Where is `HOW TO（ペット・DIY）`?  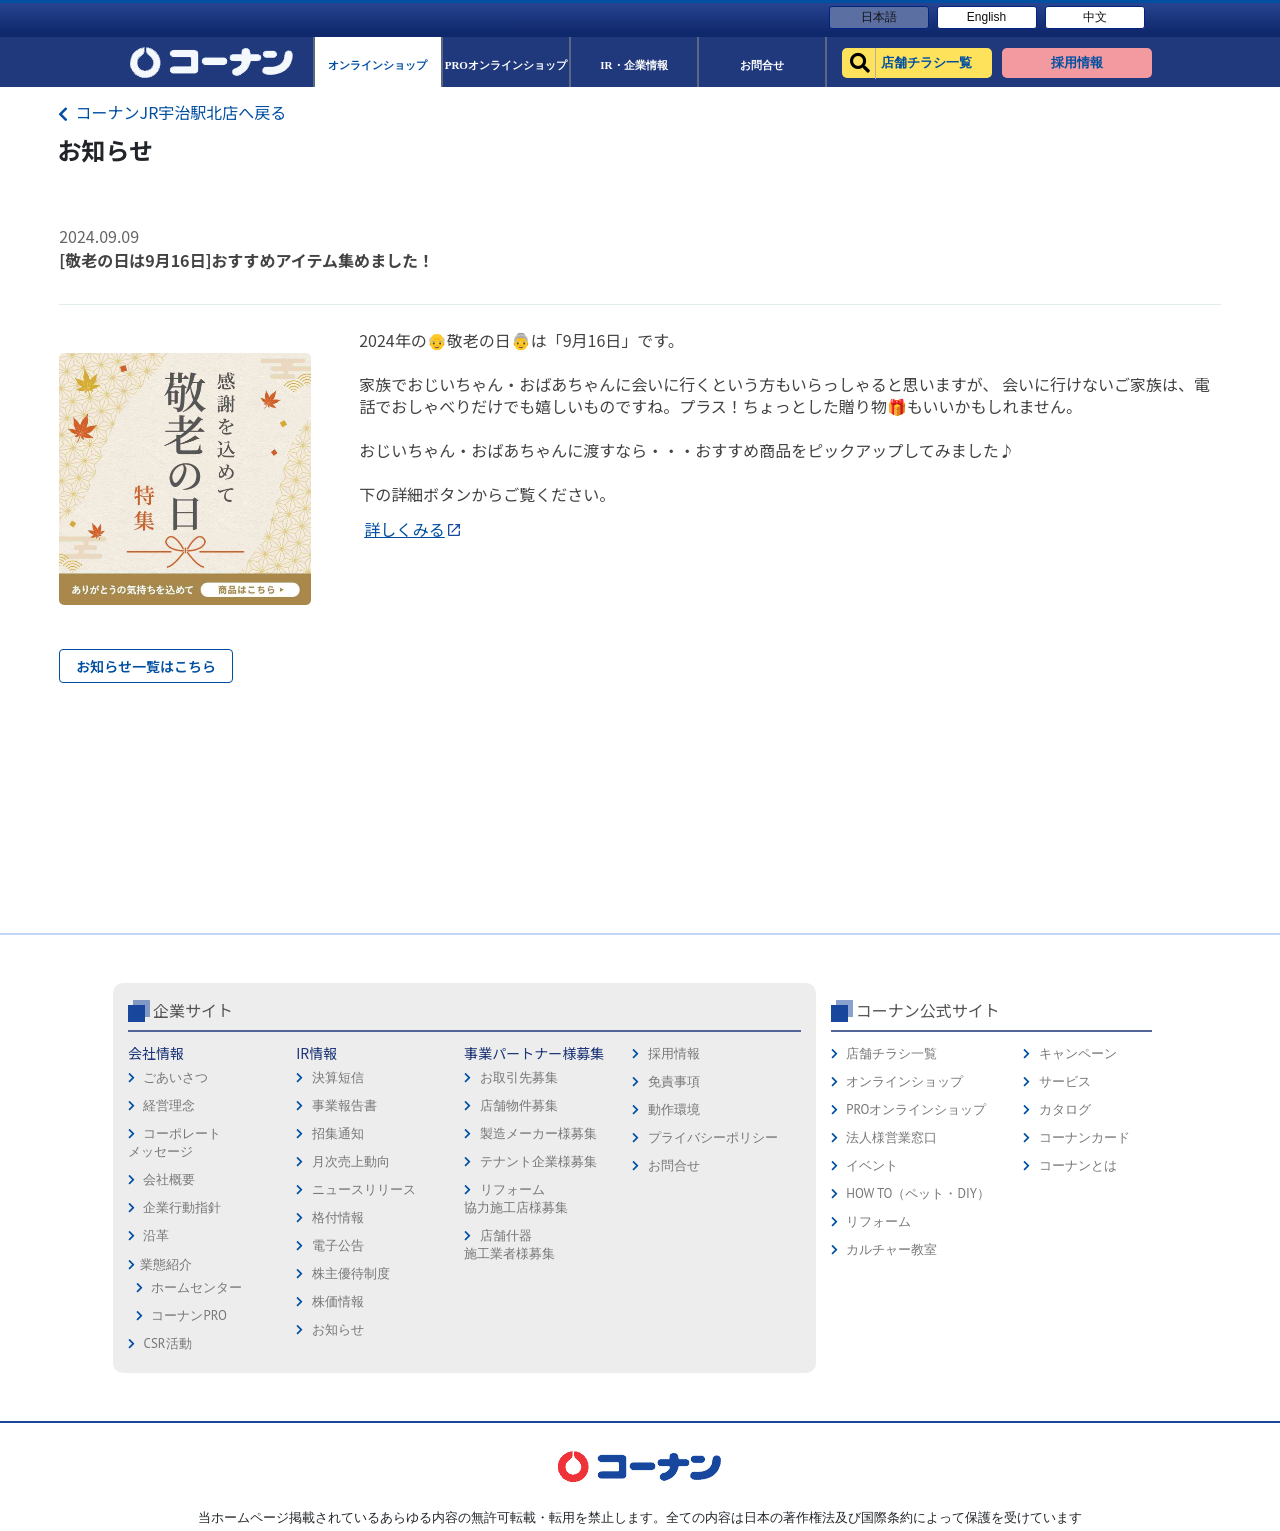
HOW TO（ペット・DIY） is located at coordinates (918, 1193).